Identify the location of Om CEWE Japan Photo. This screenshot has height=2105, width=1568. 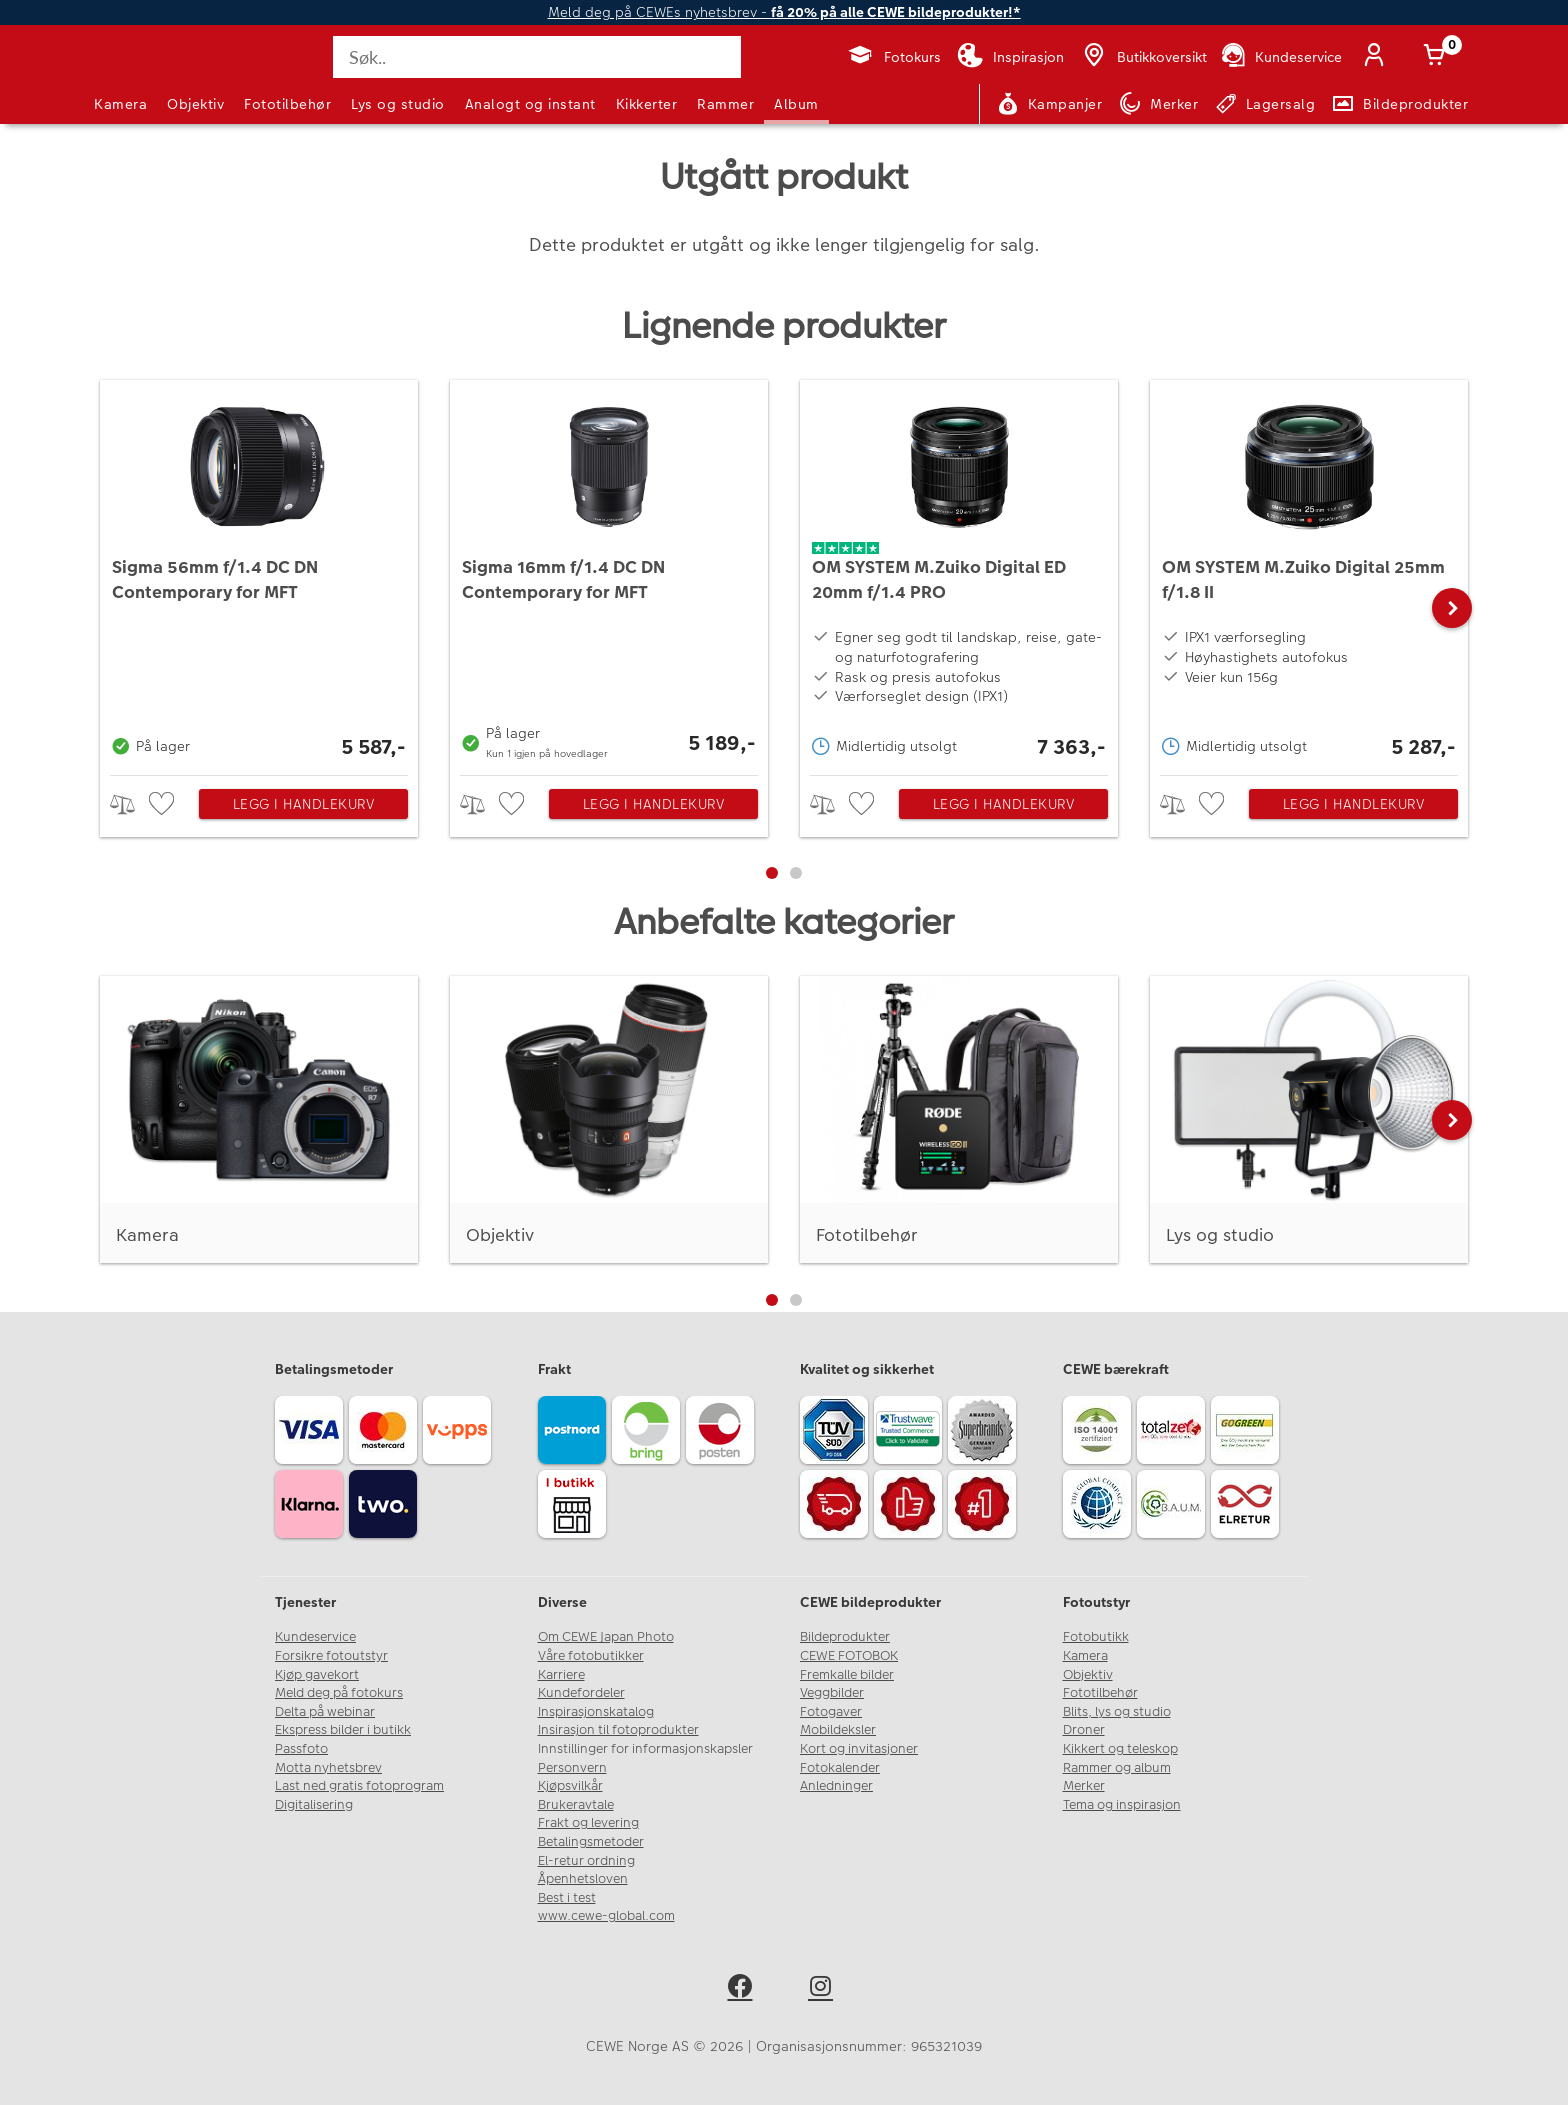
(606, 1637).